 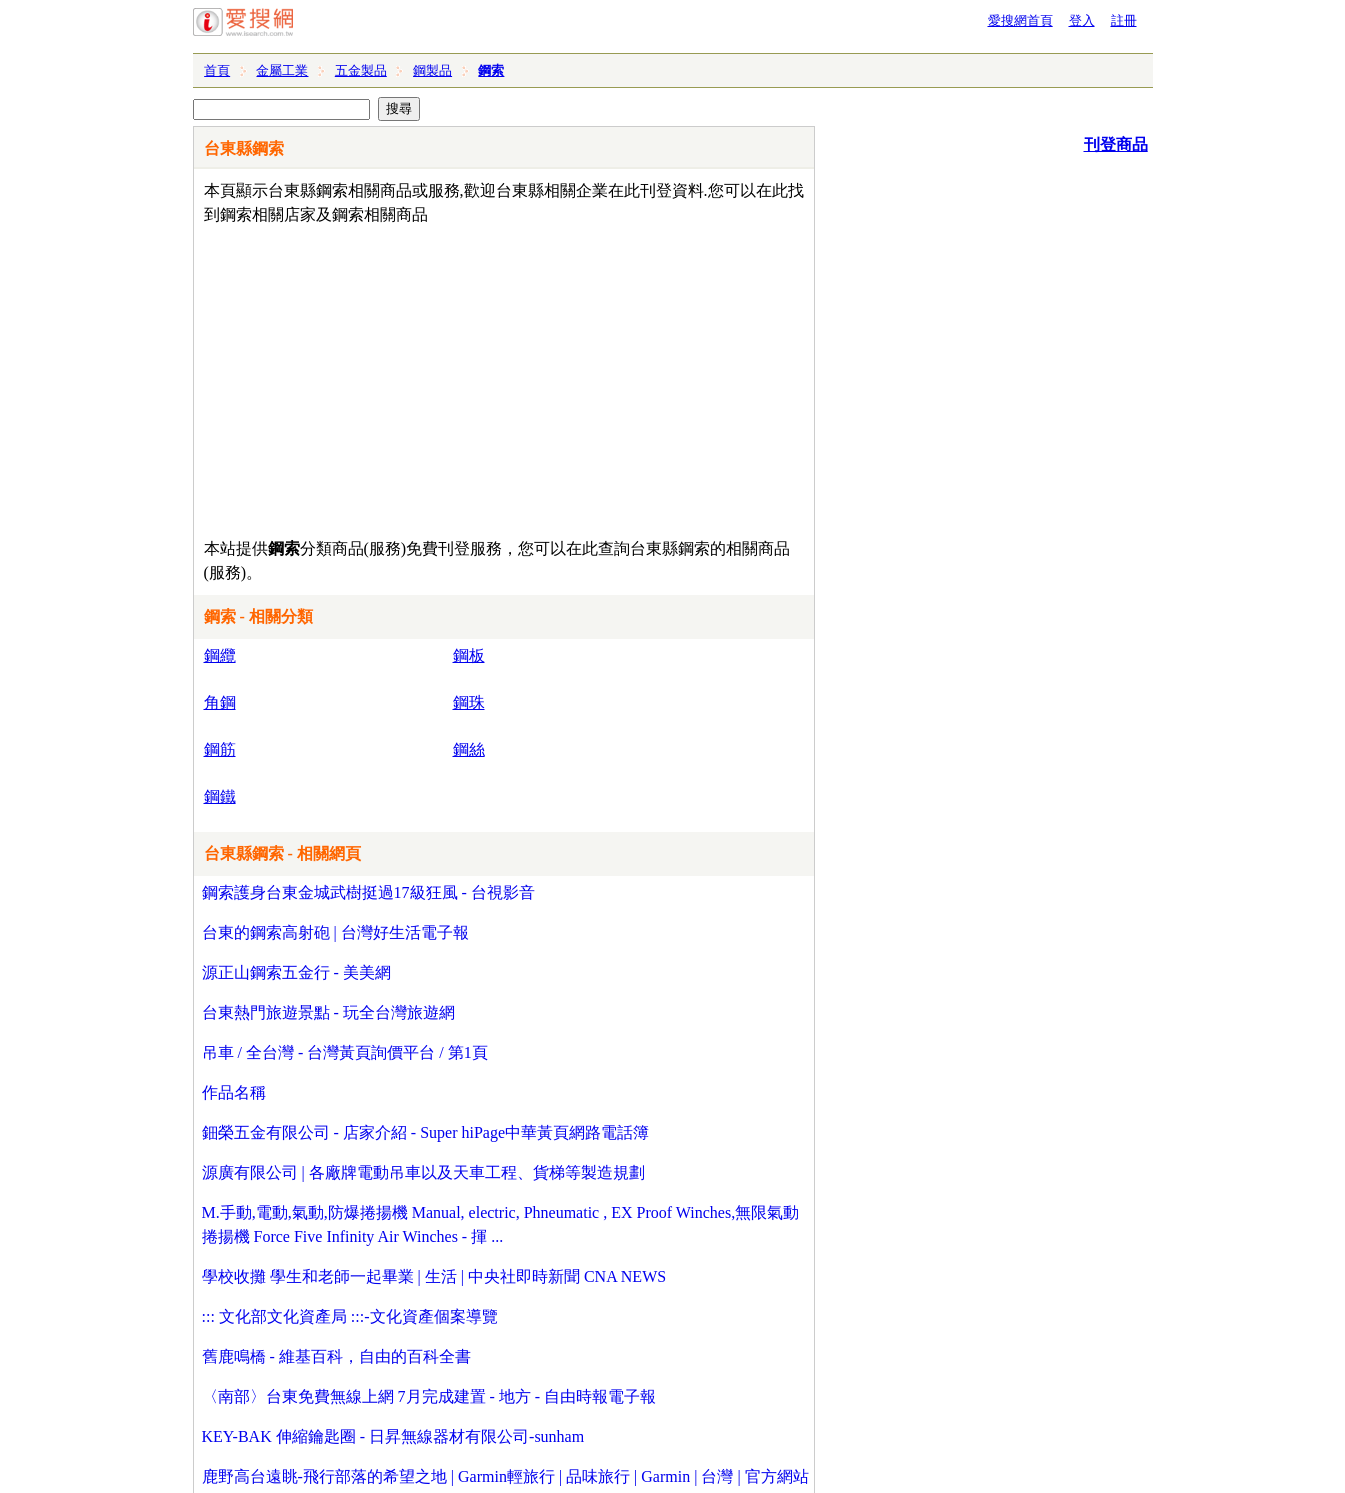 What do you see at coordinates (432, 70) in the screenshot?
I see `鋼製品` at bounding box center [432, 70].